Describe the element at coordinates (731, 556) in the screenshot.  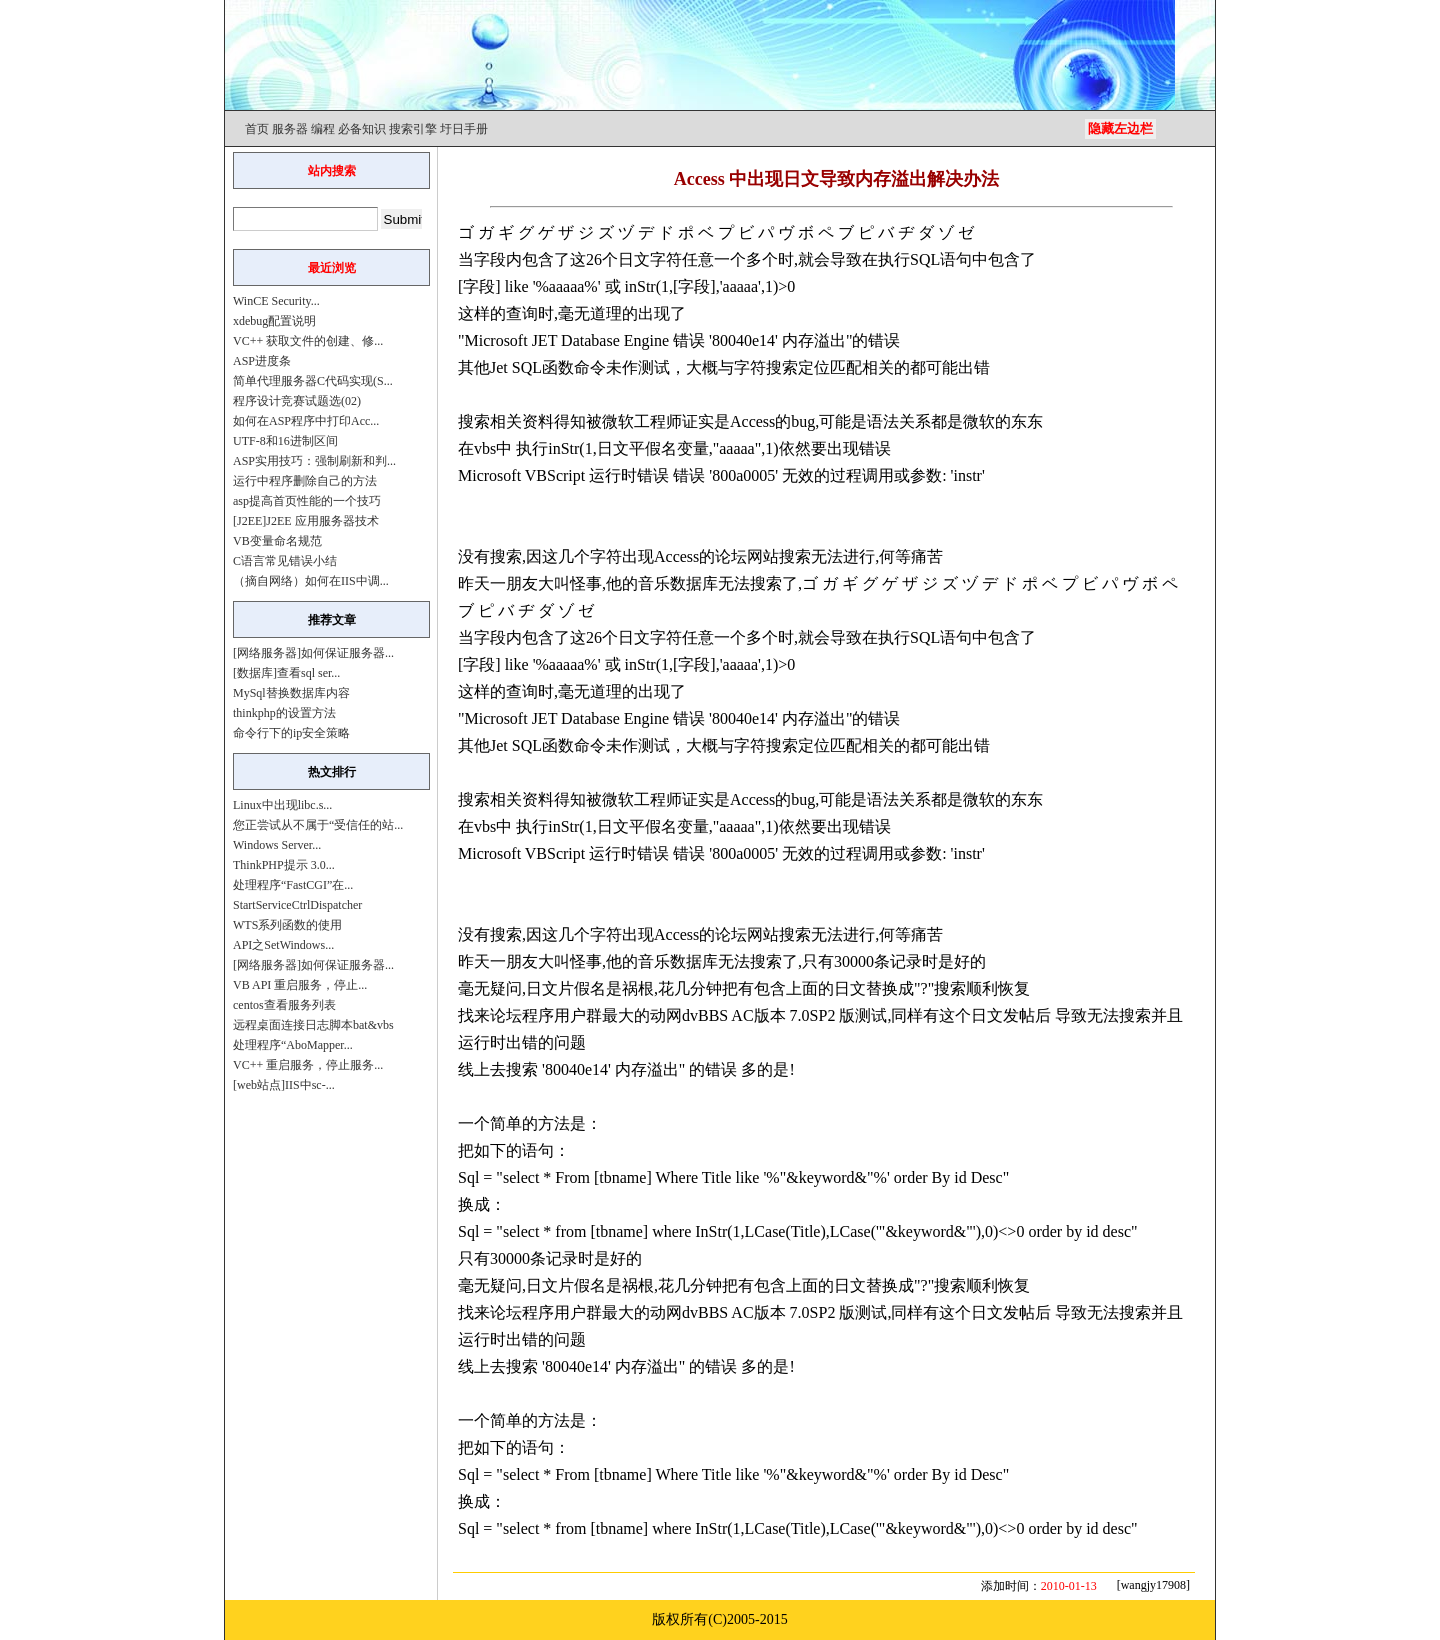
I see `论坛` at that location.